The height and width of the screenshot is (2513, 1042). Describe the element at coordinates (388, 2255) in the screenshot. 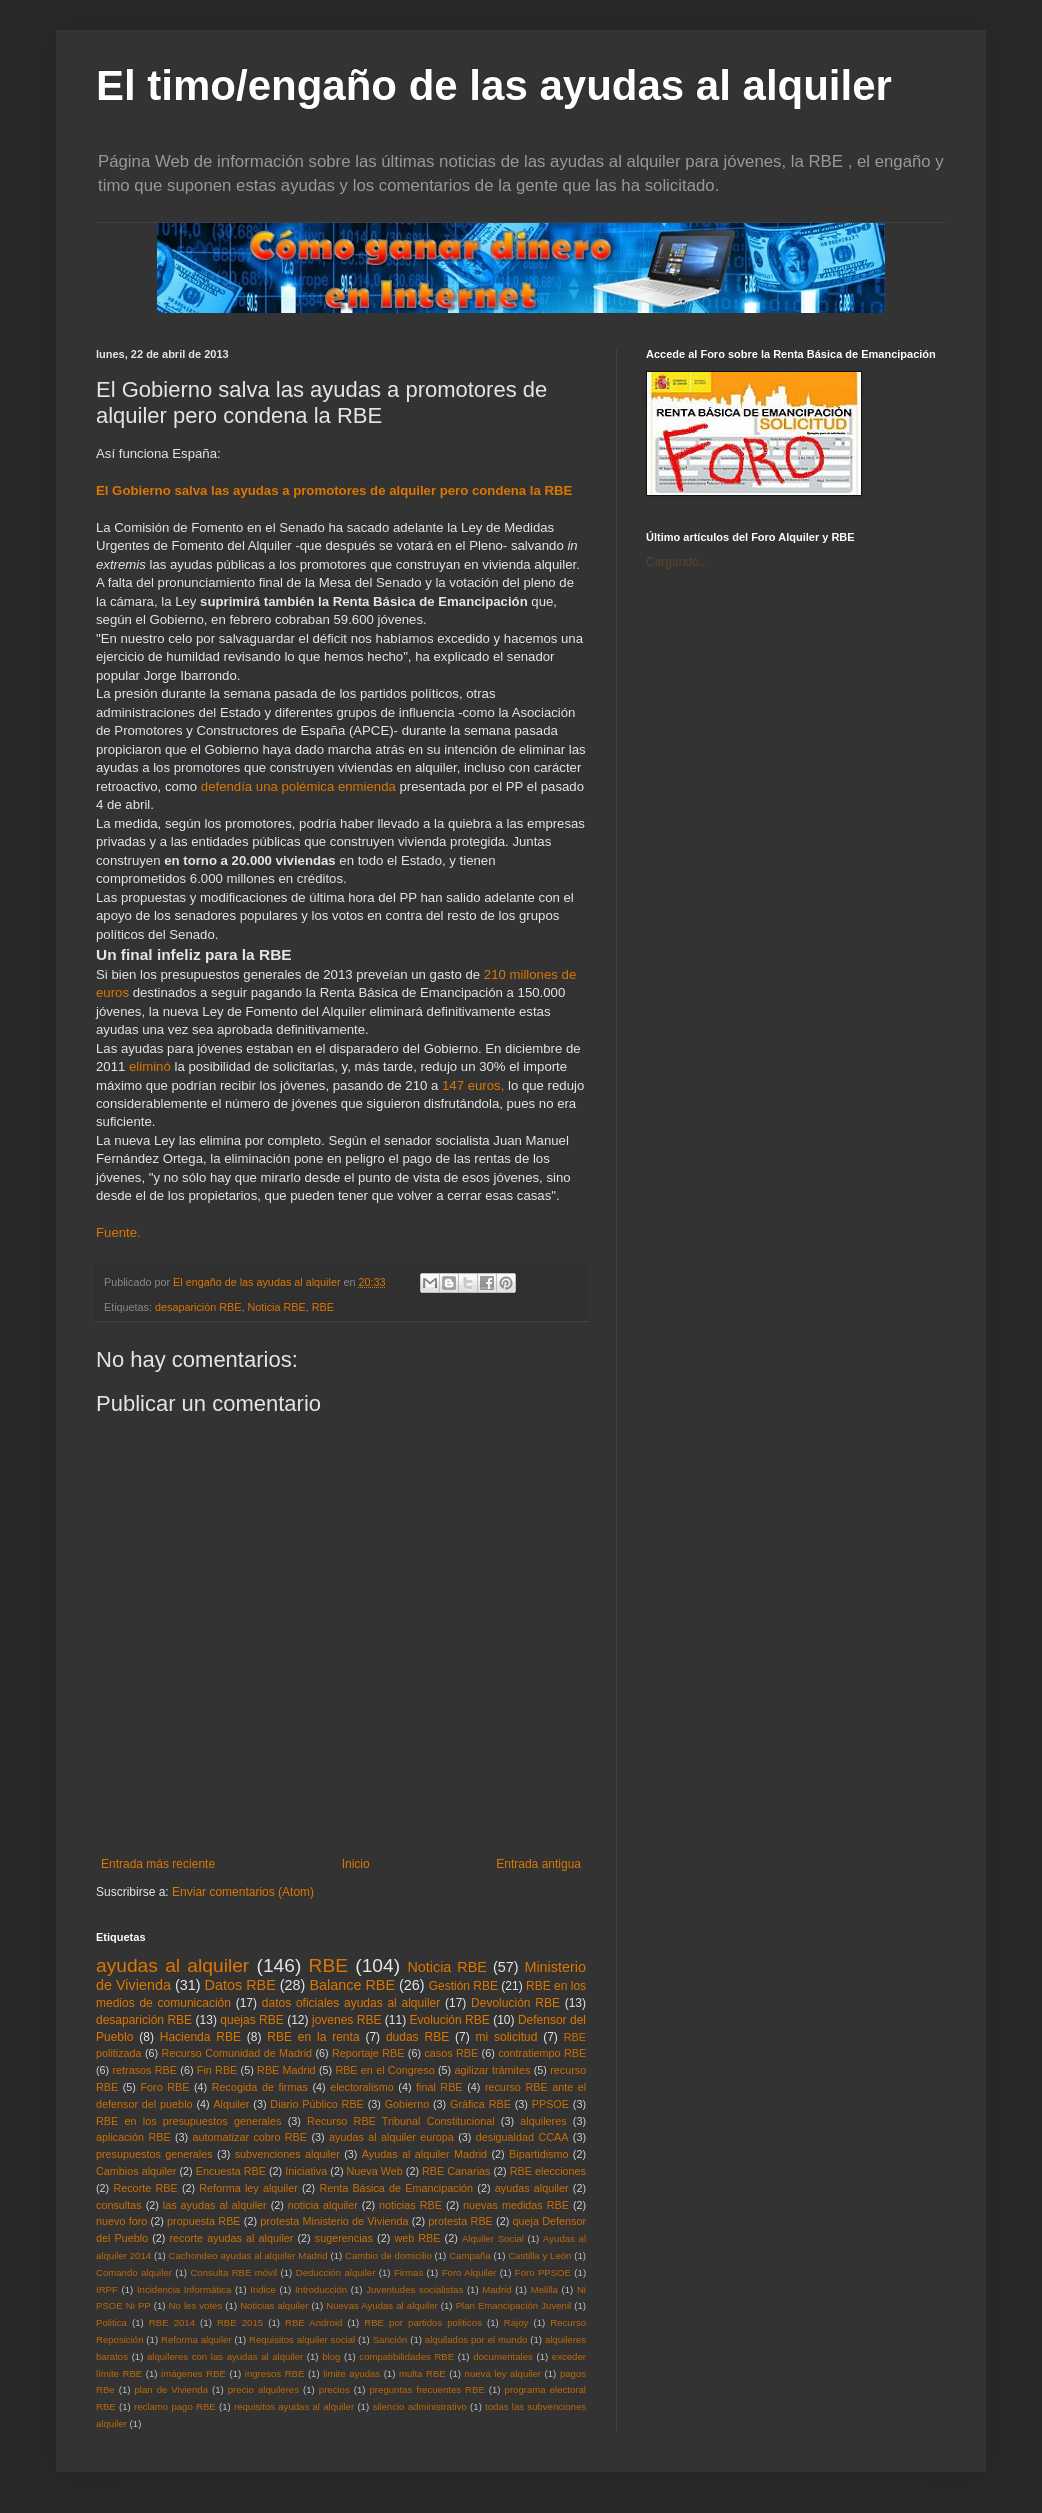

I see `Cambio de domicilio` at that location.